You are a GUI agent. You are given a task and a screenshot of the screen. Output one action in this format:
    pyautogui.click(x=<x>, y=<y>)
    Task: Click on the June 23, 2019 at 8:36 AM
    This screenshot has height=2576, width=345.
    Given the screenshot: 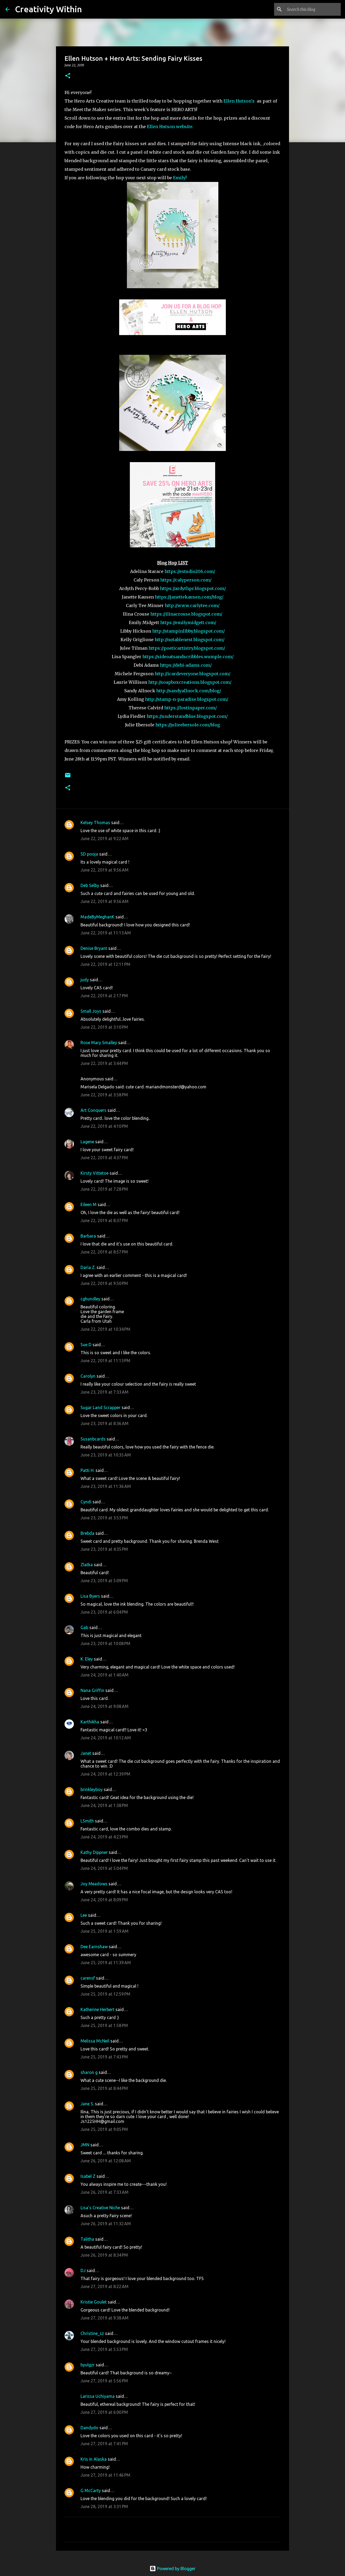 What is the action you would take?
    pyautogui.click(x=105, y=1423)
    